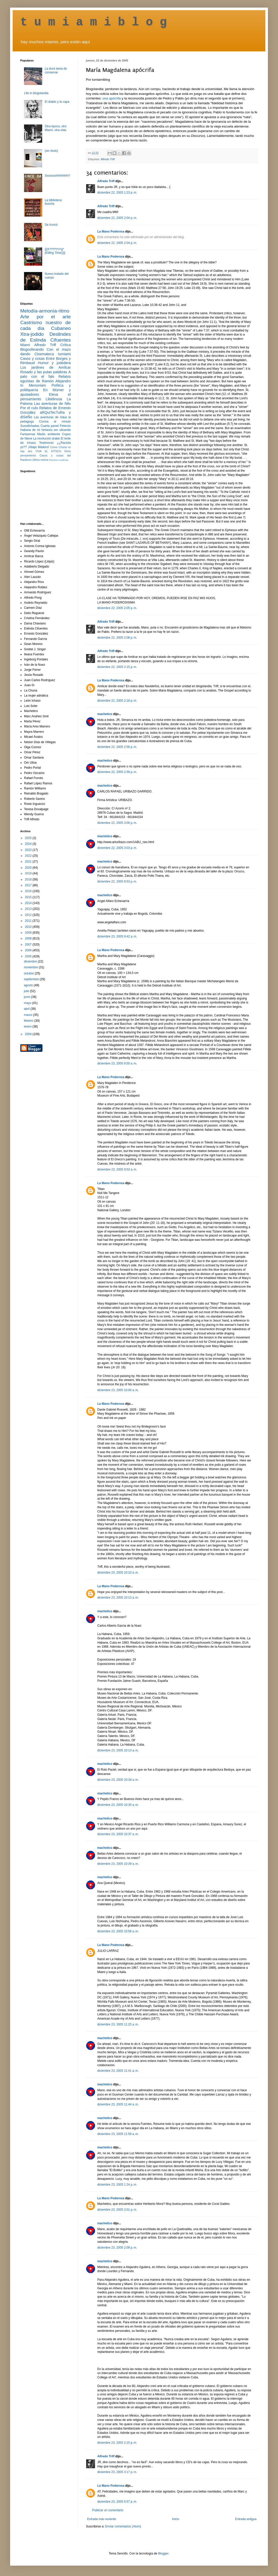  Describe the element at coordinates (118, 2104) in the screenshot. I see `diciembre 23, 2005 11:44 a. m.` at that location.